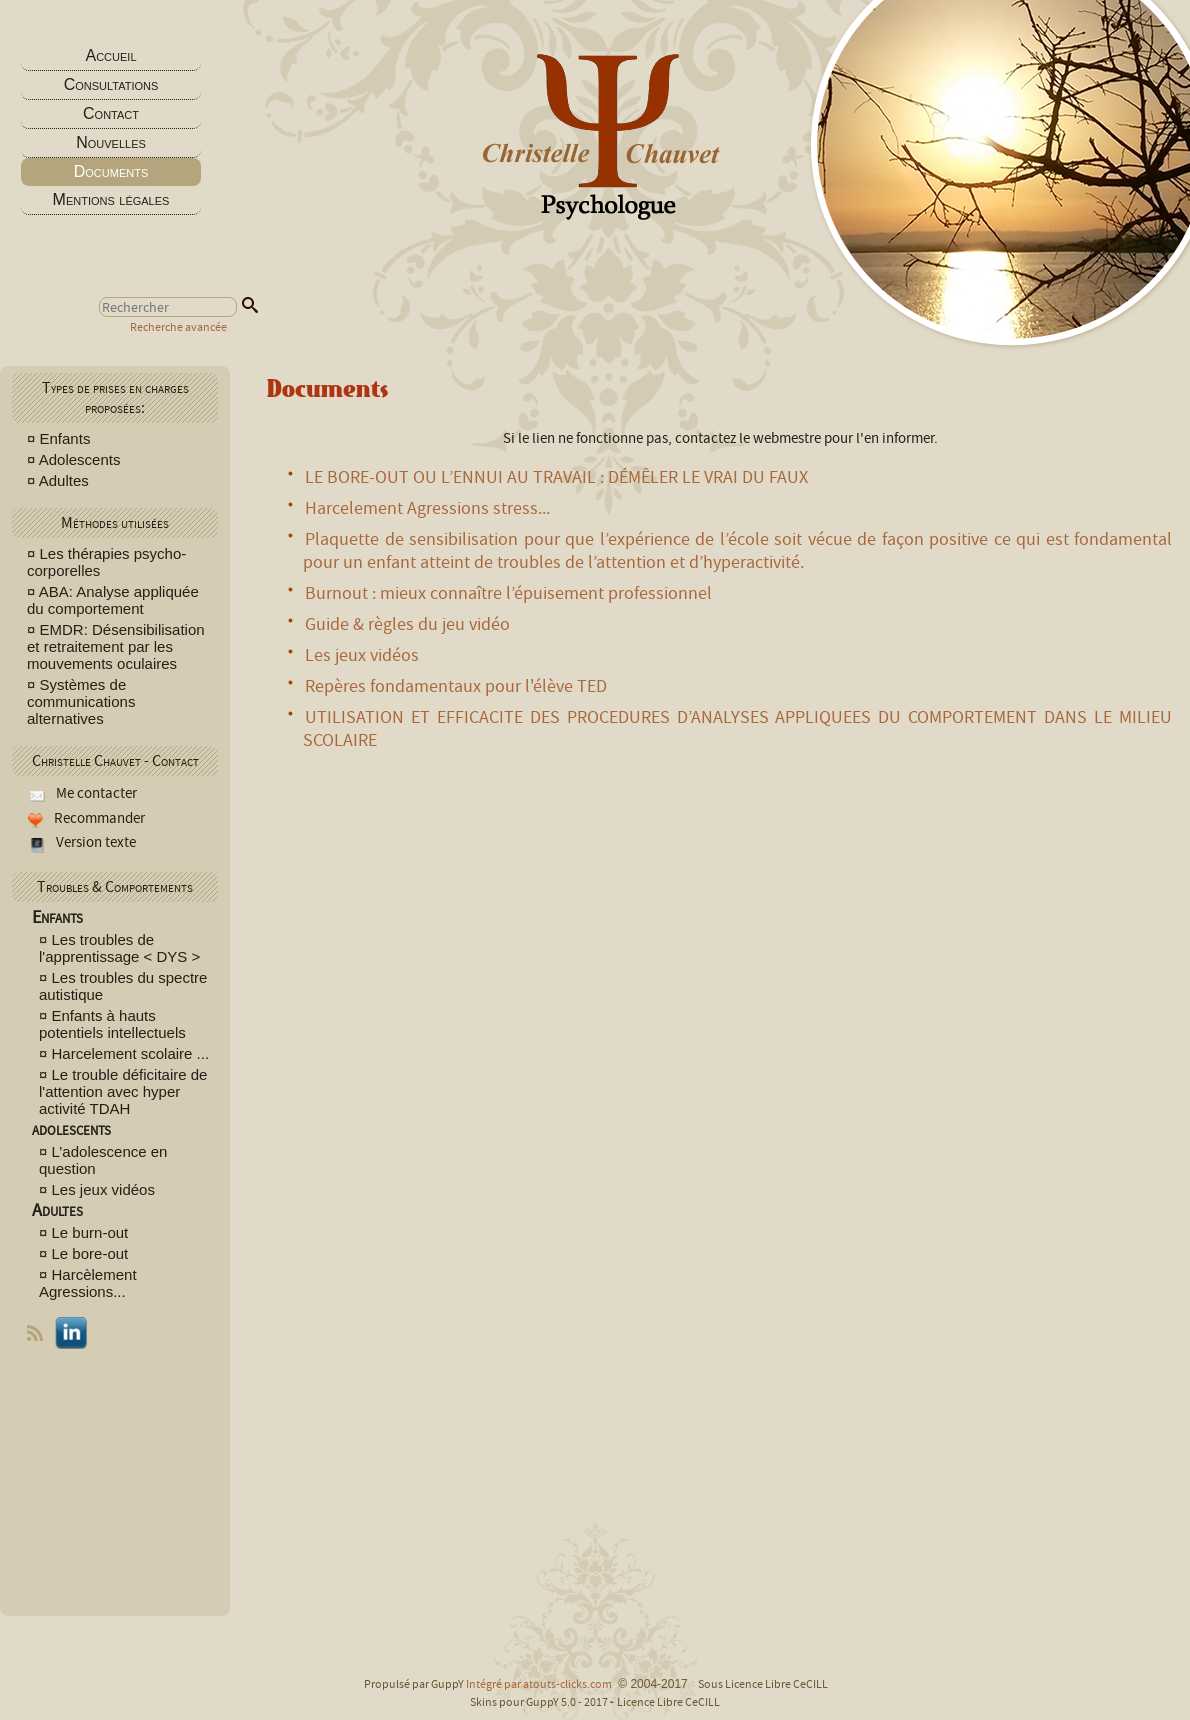 The height and width of the screenshot is (1720, 1190). What do you see at coordinates (123, 1091) in the screenshot?
I see `Le trouble déficitaire de l'attention avec hyper activité TDAH` at bounding box center [123, 1091].